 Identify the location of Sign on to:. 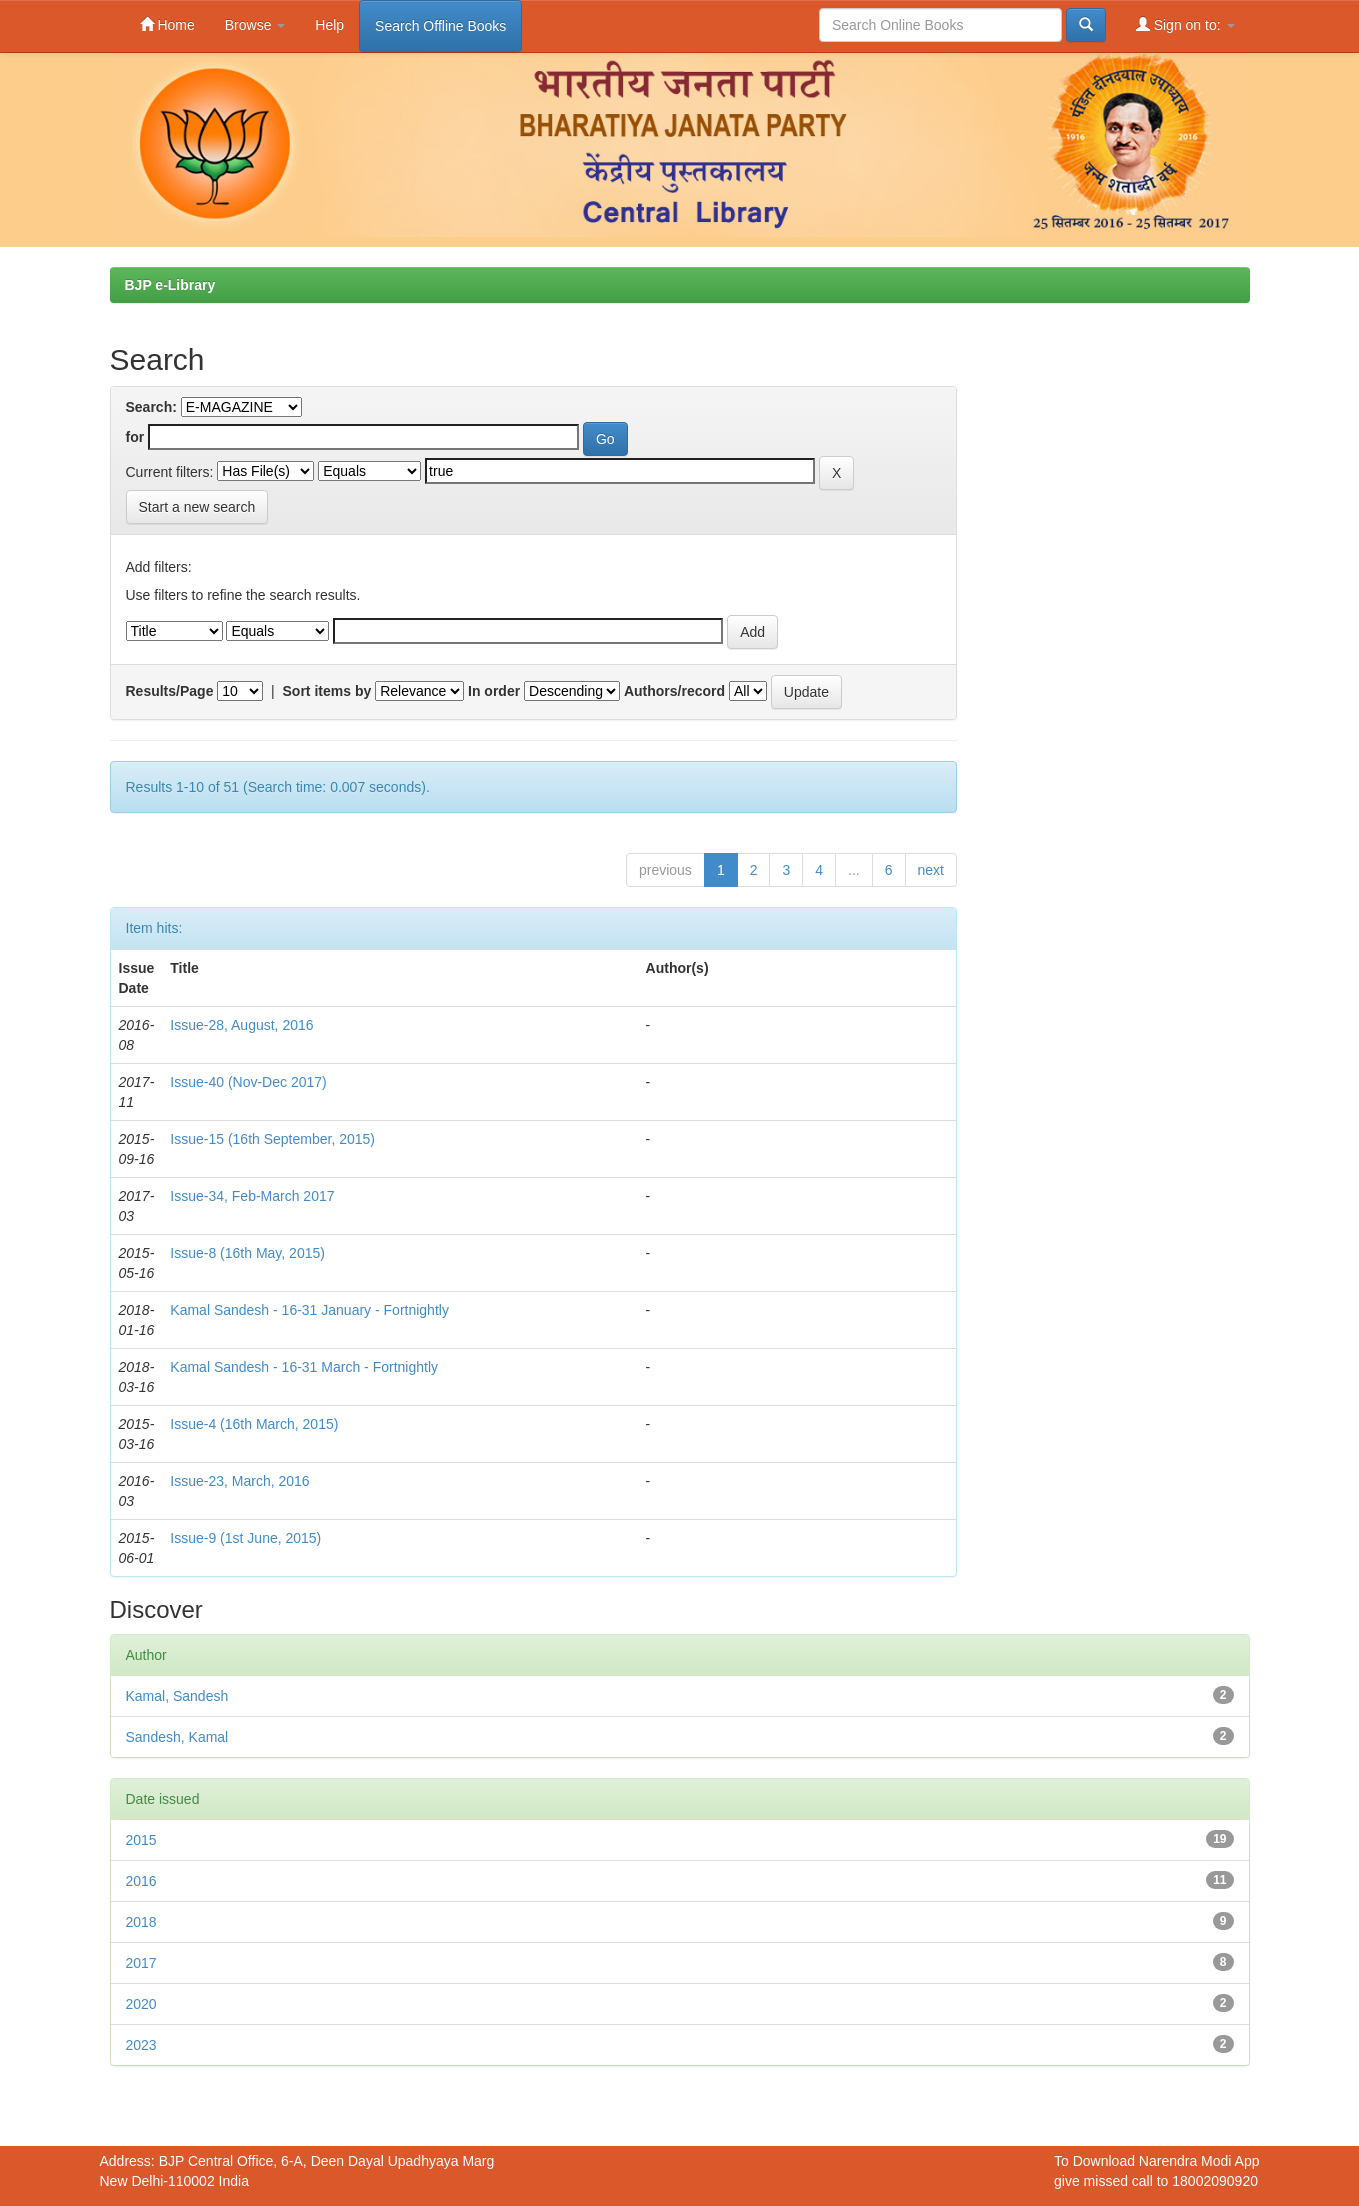
(1185, 24).